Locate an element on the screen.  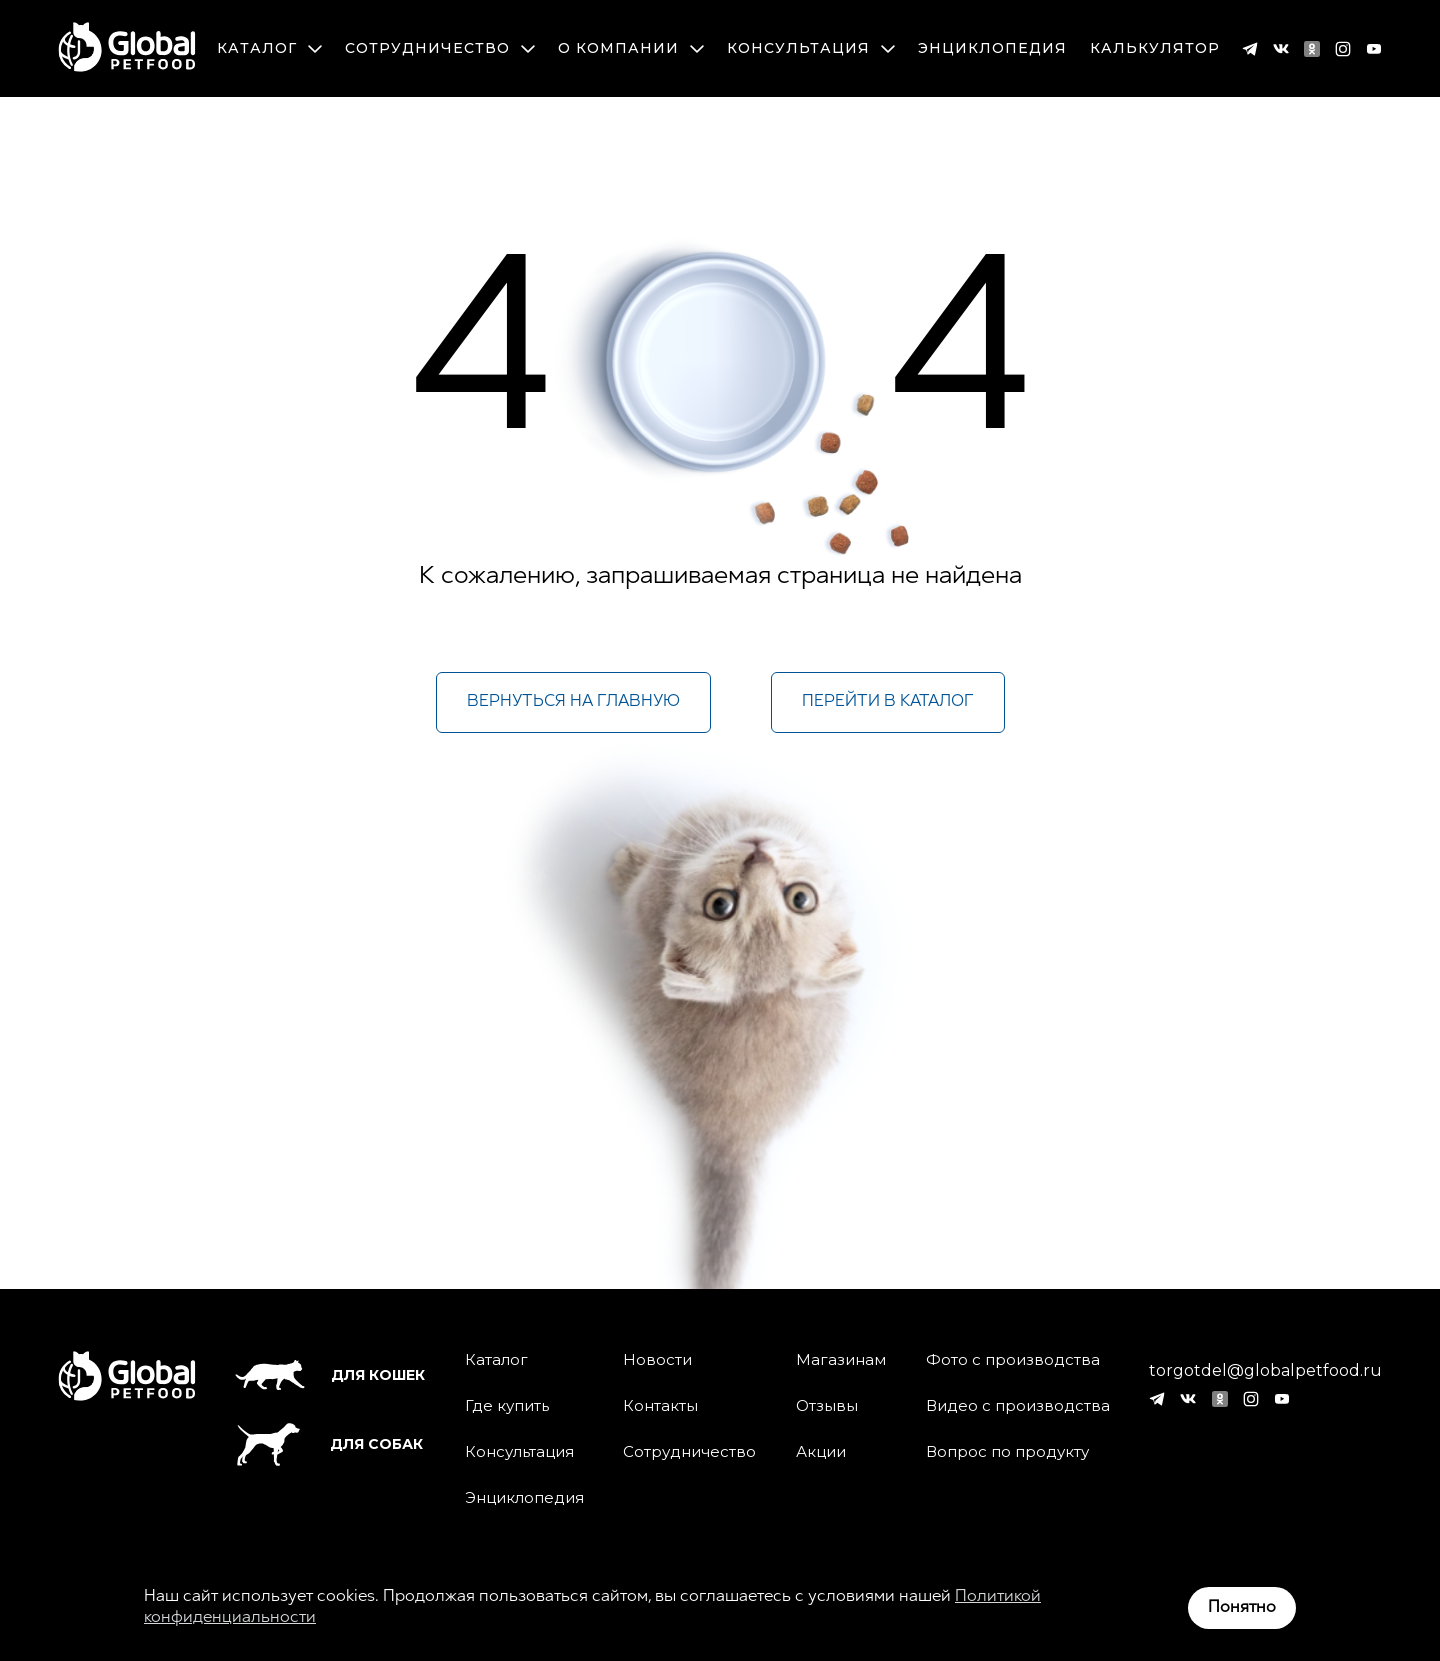
Магазинам is located at coordinates (841, 1360).